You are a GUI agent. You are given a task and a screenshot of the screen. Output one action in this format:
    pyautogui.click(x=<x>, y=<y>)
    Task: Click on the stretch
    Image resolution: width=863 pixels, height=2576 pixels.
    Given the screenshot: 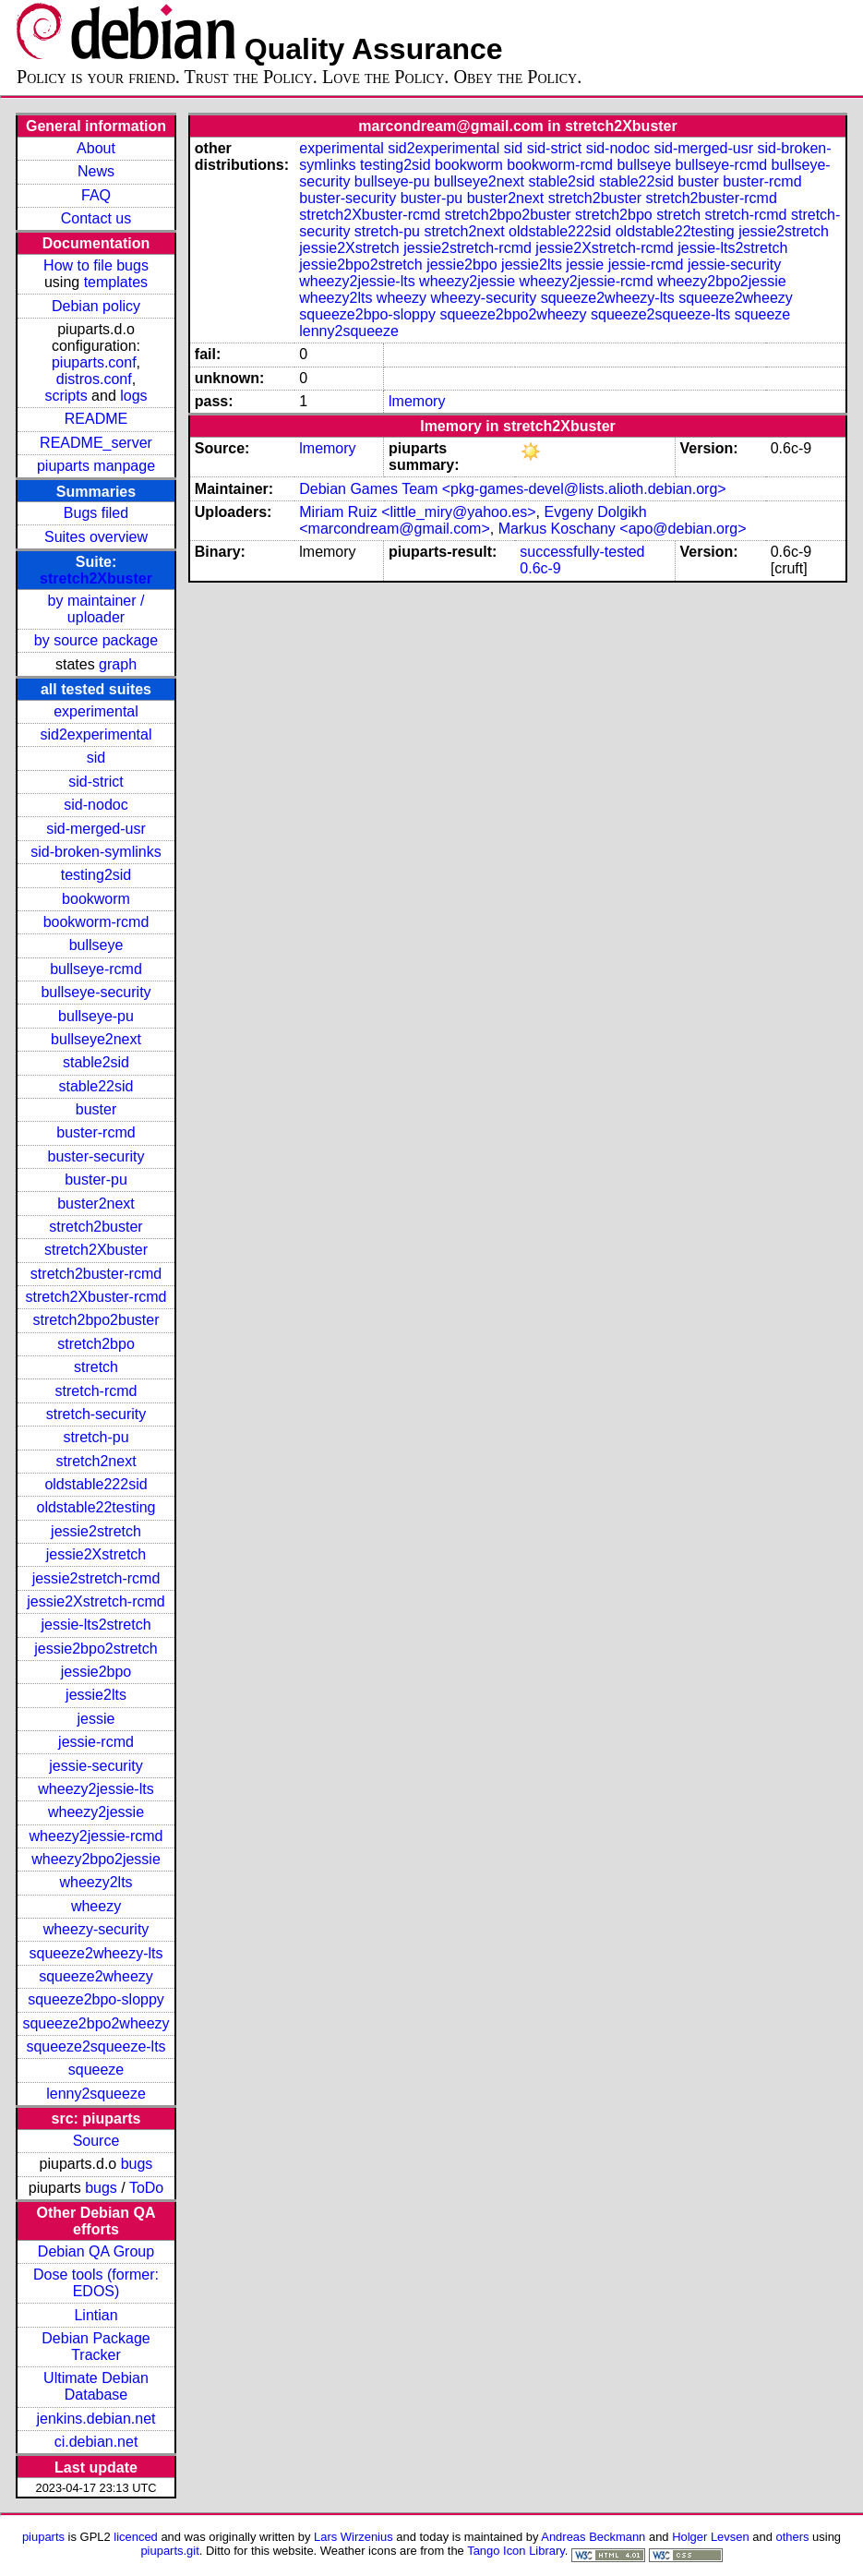 What is the action you would take?
    pyautogui.click(x=96, y=1367)
    